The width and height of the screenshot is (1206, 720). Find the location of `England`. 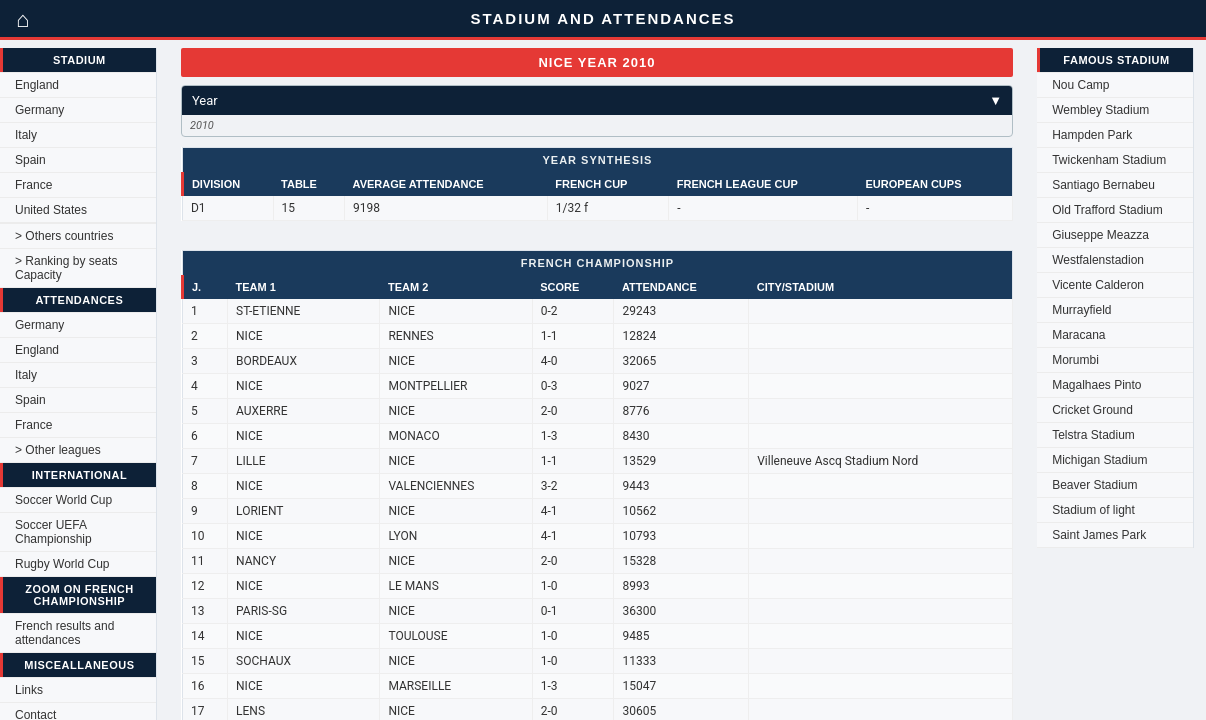

England is located at coordinates (37, 85).